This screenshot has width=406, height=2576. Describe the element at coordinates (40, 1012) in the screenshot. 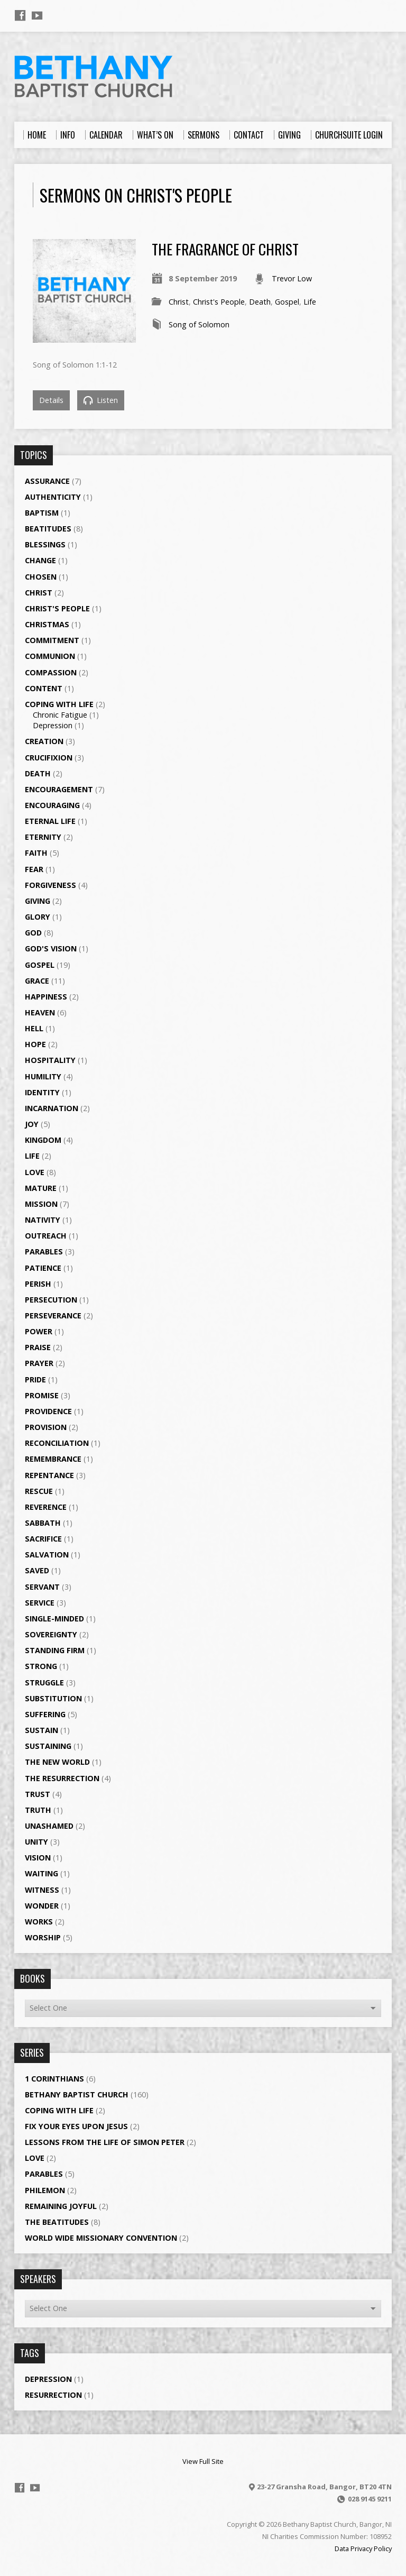

I see `Heaven` at that location.